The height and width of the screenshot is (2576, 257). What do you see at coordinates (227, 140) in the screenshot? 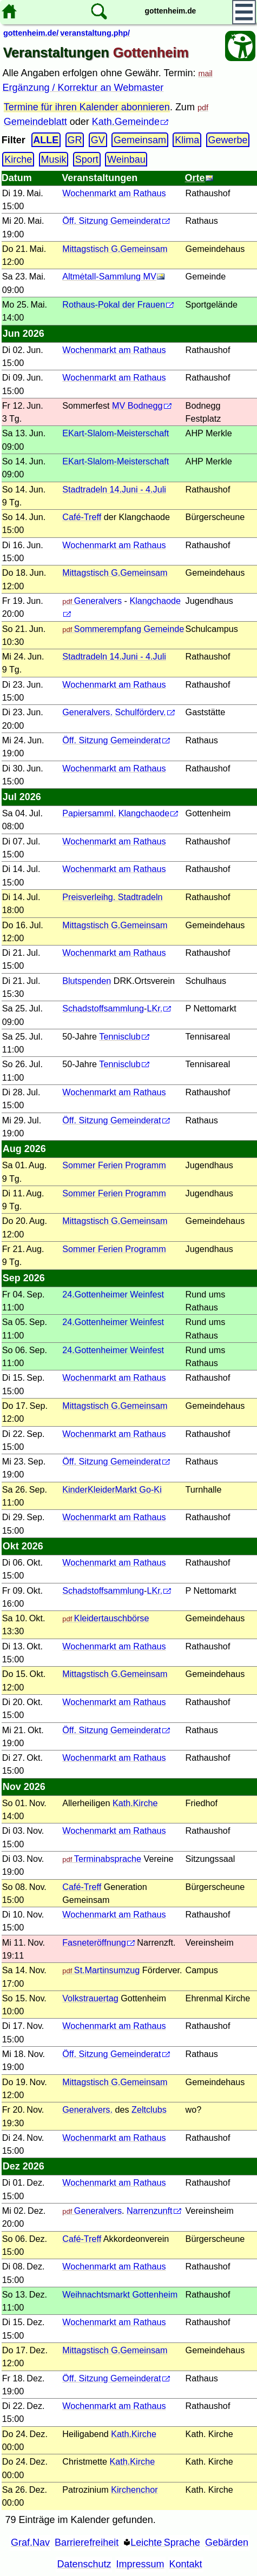
I see `Gewerbe` at bounding box center [227, 140].